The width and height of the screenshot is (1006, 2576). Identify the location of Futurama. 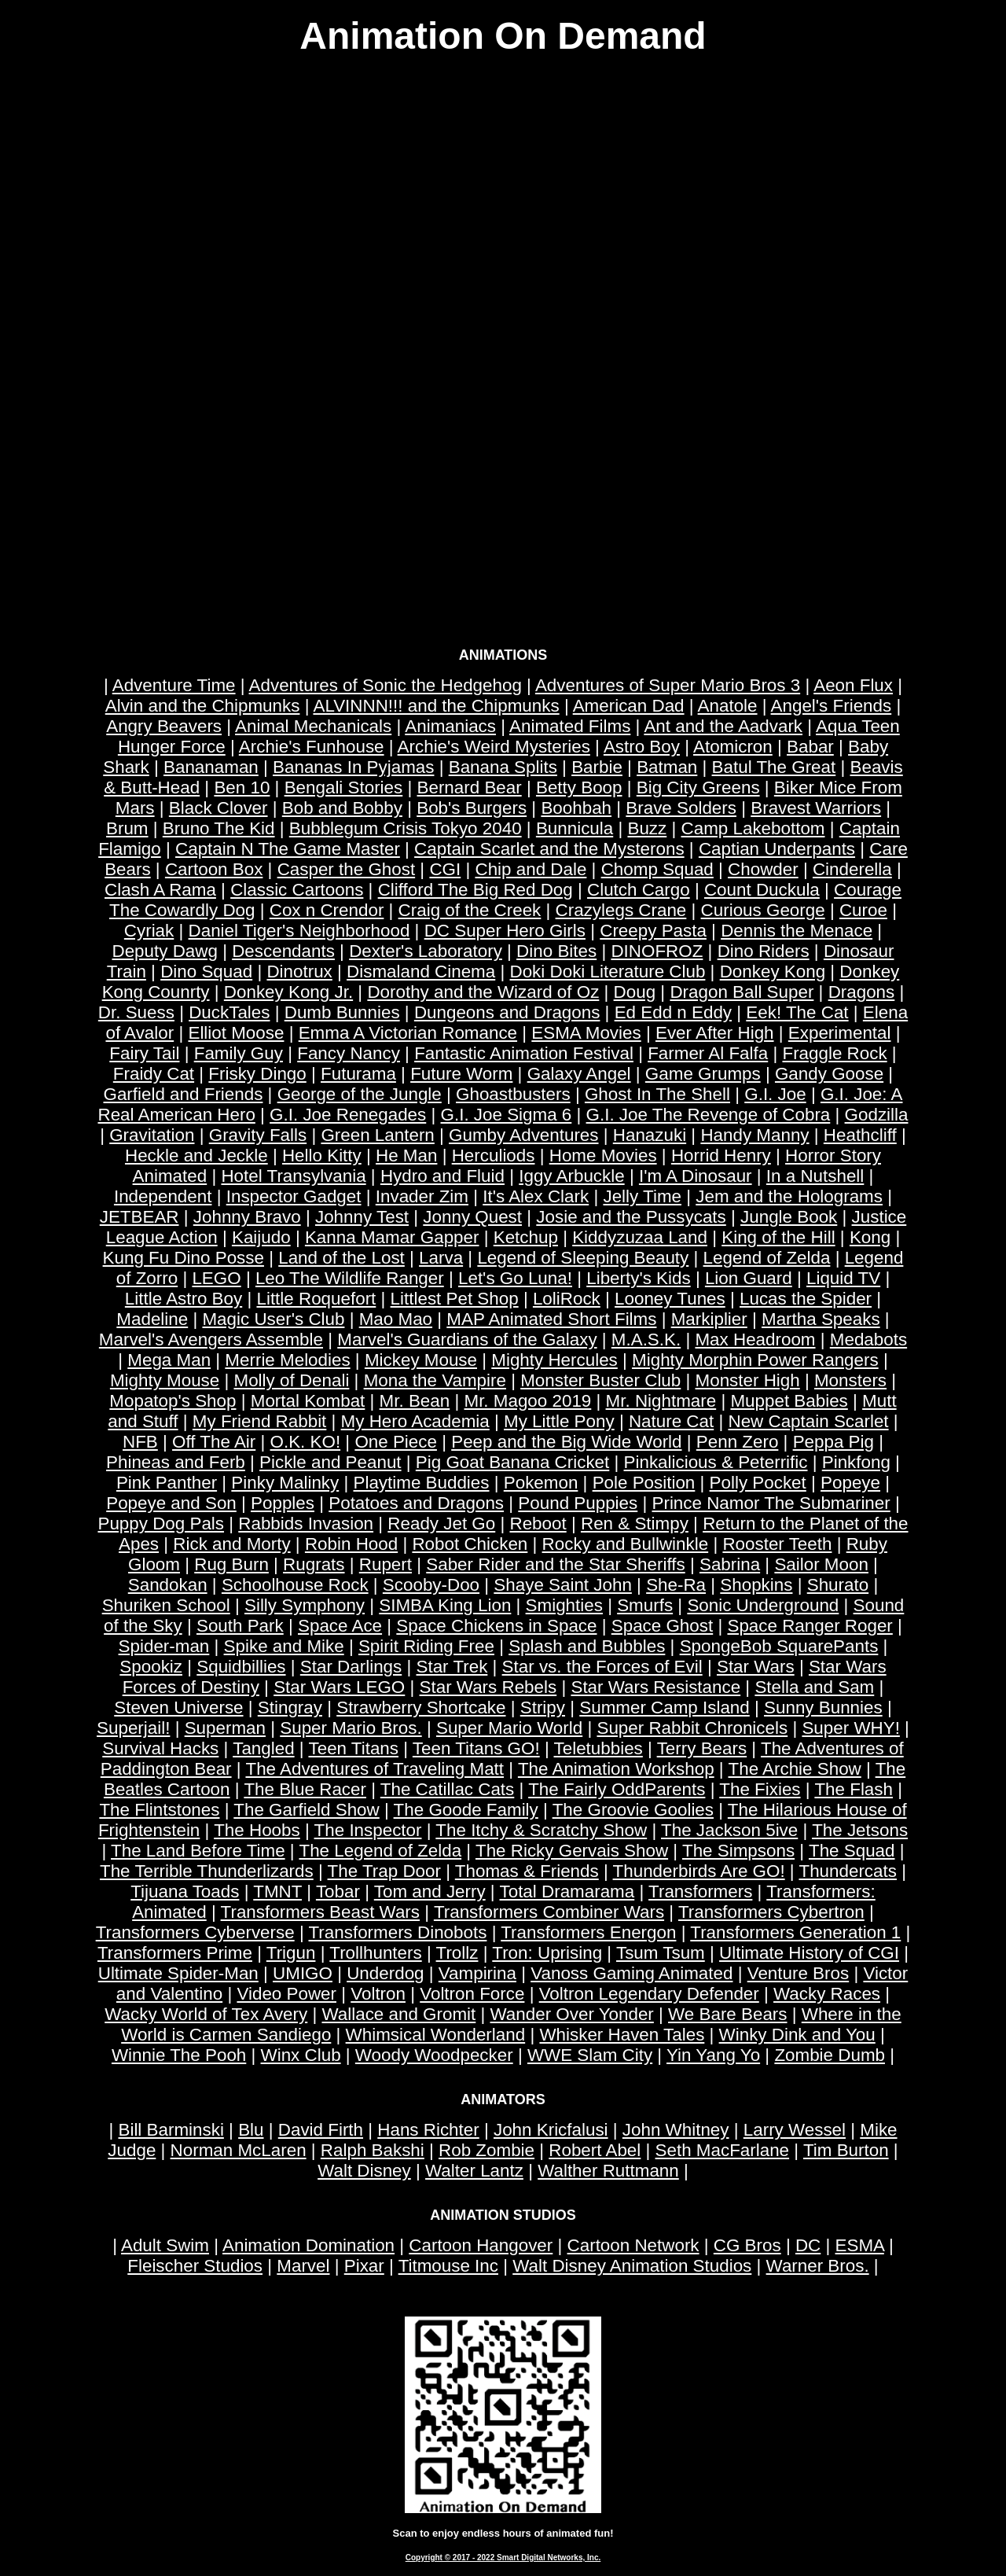
(358, 1074).